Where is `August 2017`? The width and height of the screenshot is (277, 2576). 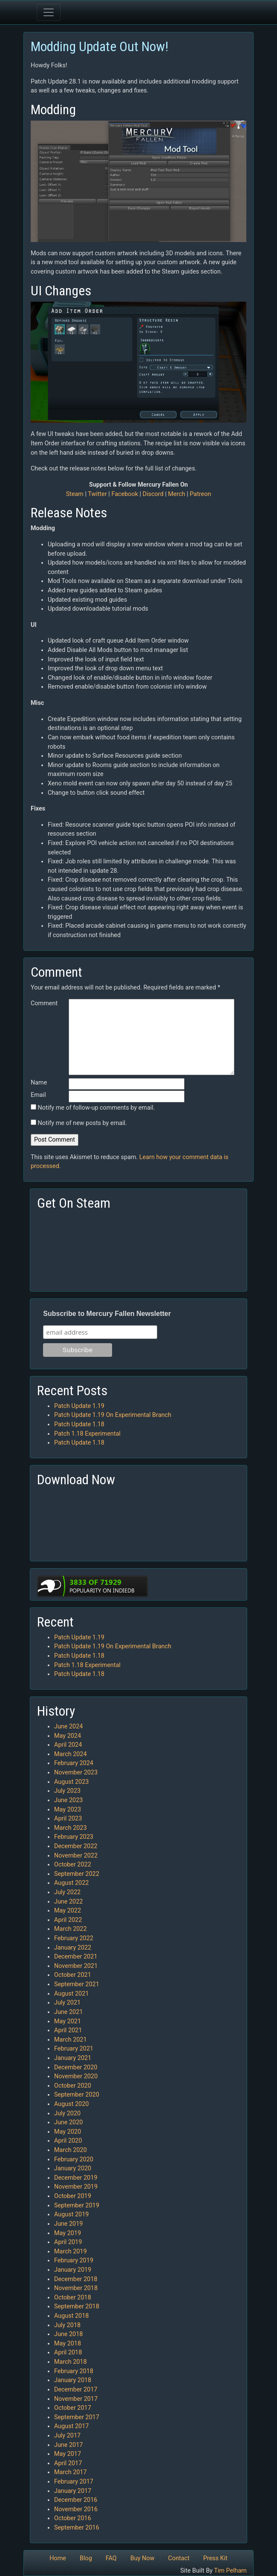 August 2017 is located at coordinates (71, 2426).